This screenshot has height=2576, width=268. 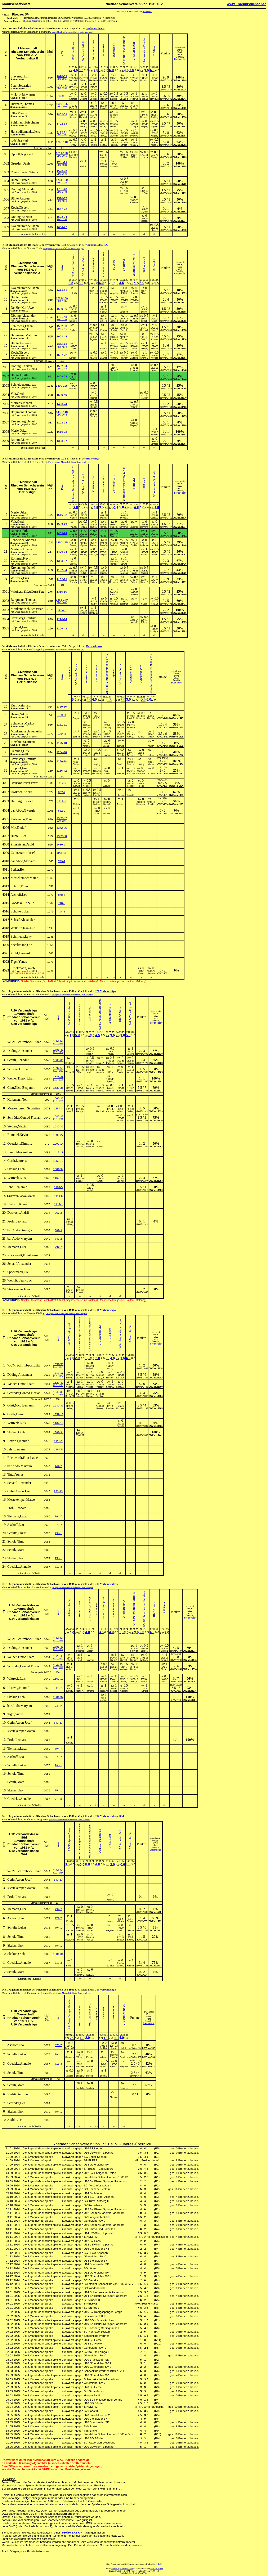 I want to click on Vögedin, so click(x=114, y=293).